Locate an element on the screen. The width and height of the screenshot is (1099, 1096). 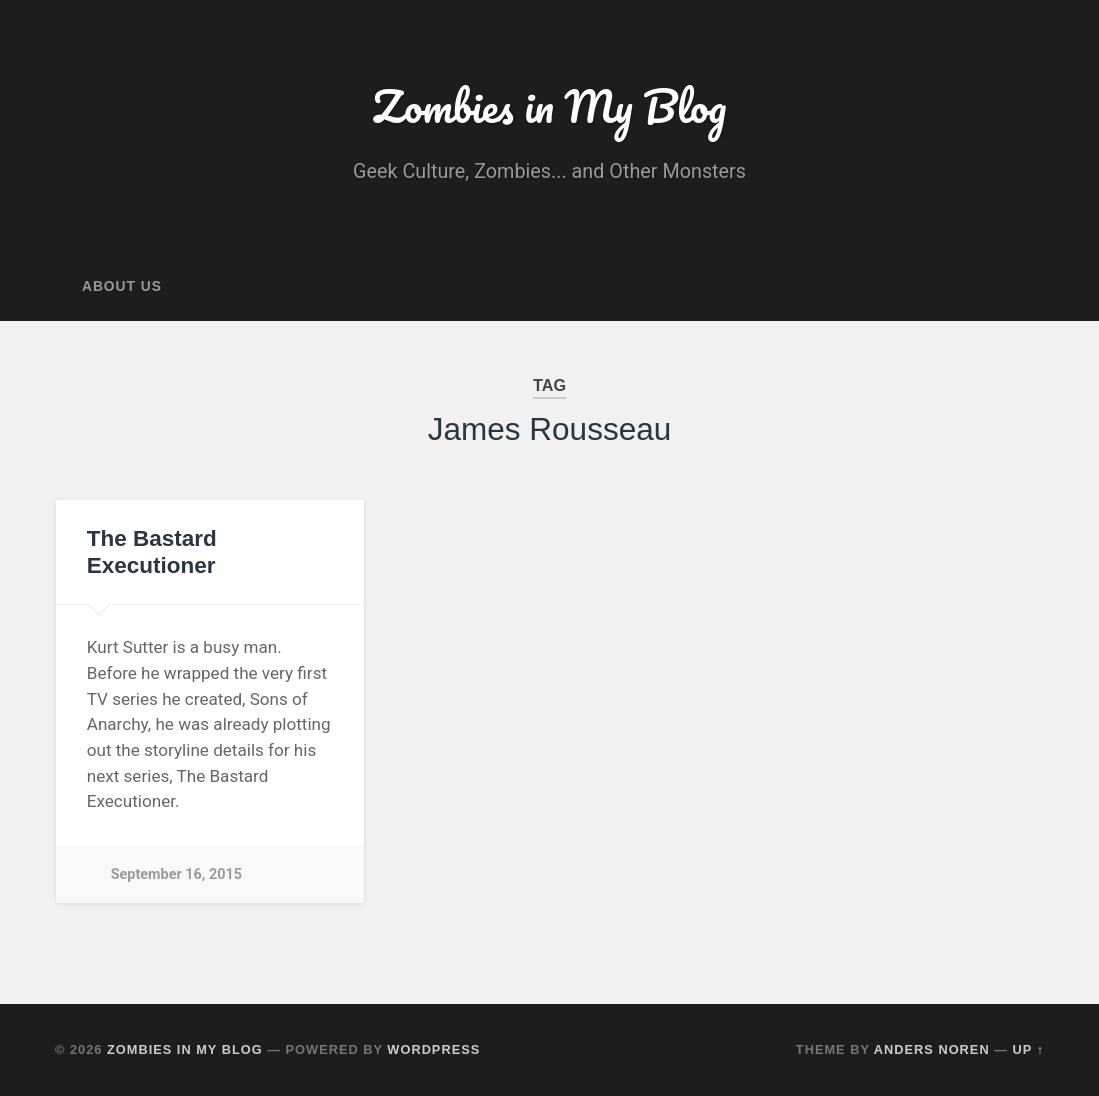
WordPress is located at coordinates (433, 1049).